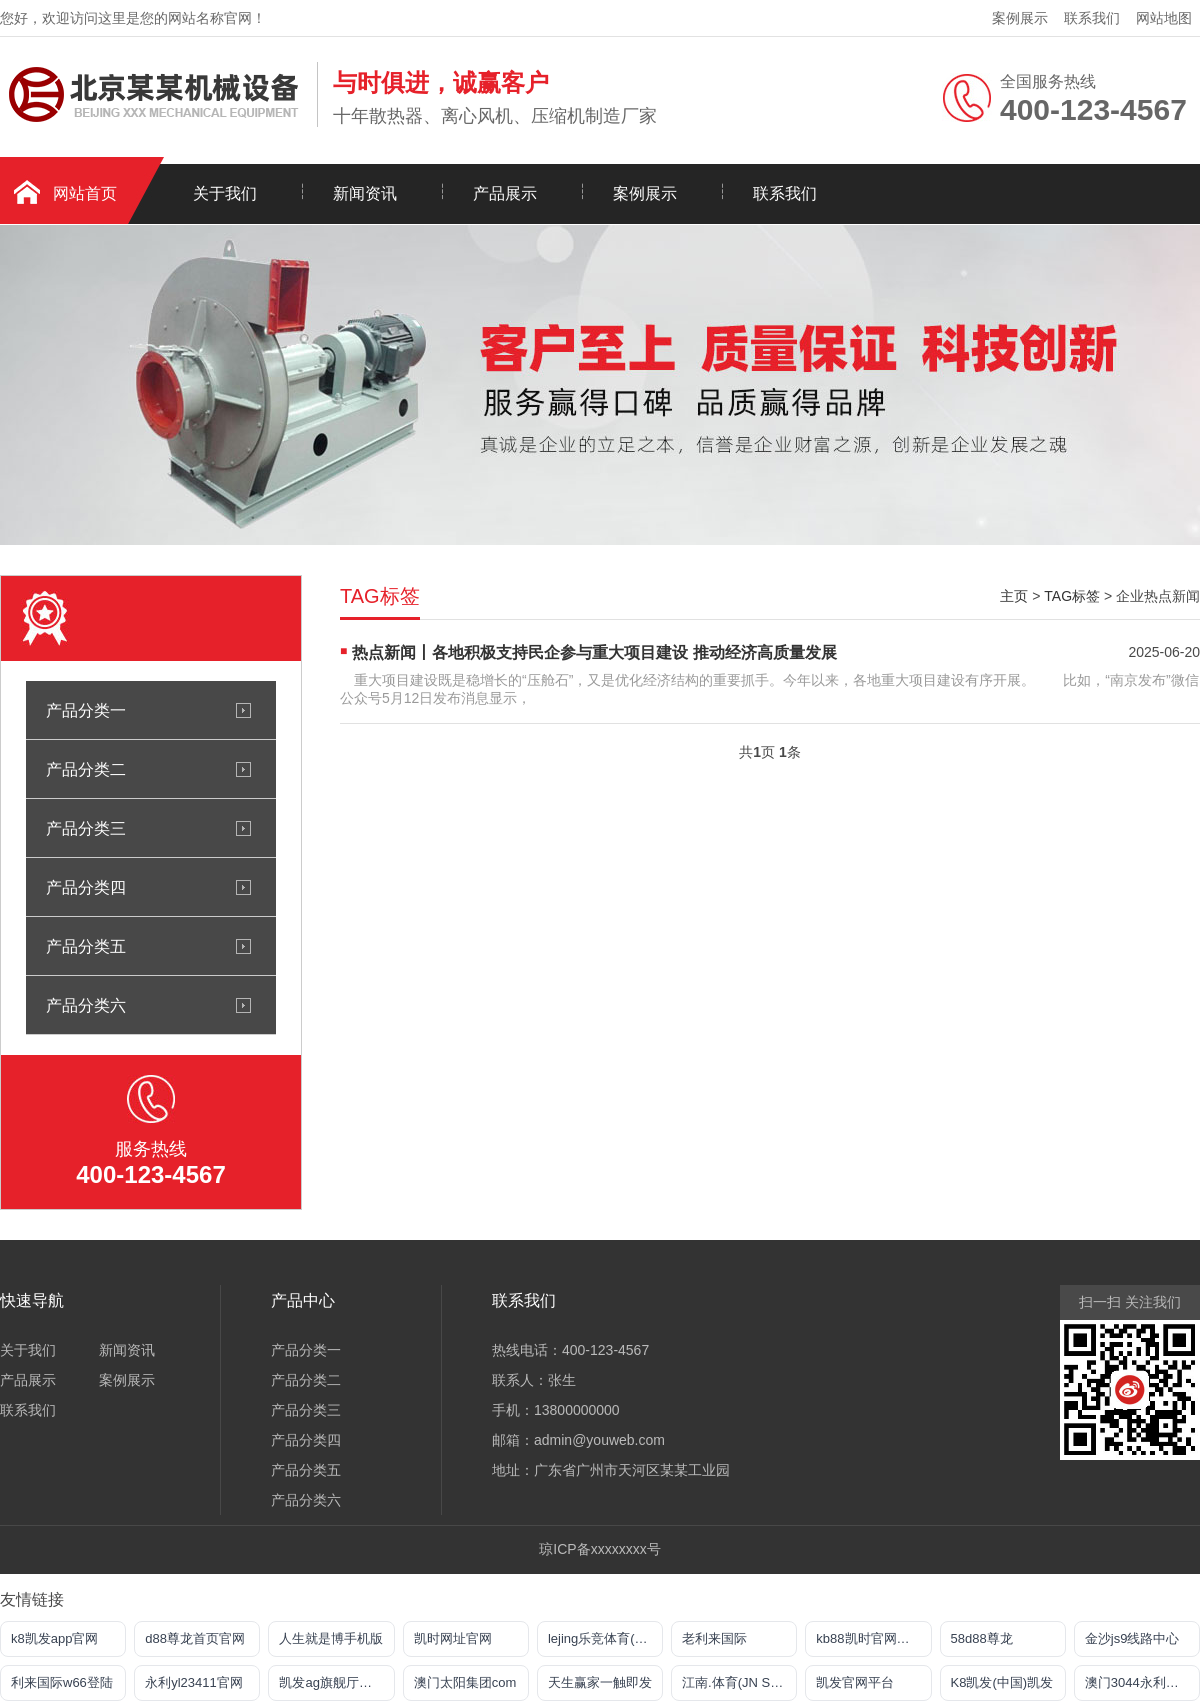 This screenshot has width=1200, height=1701. I want to click on K8凯发(中国)凯发, so click(1002, 1682).